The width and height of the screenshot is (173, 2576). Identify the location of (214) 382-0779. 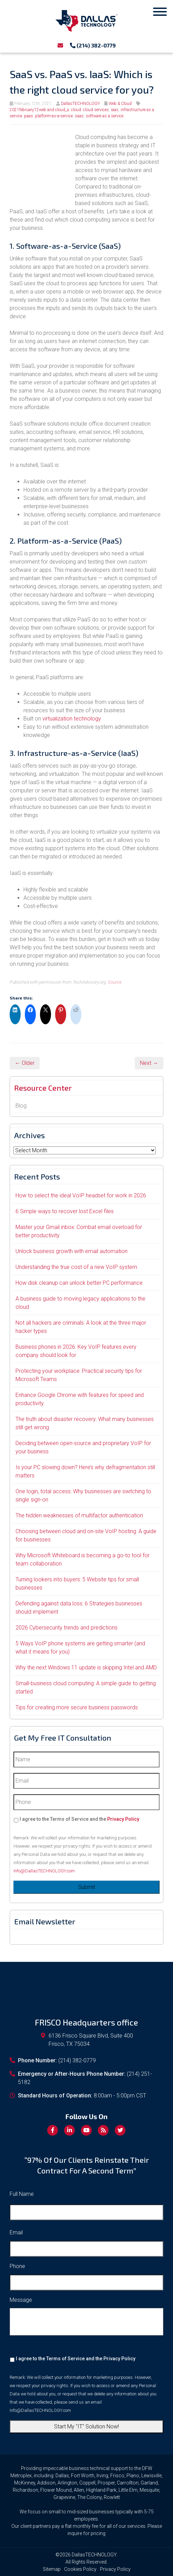
(93, 45).